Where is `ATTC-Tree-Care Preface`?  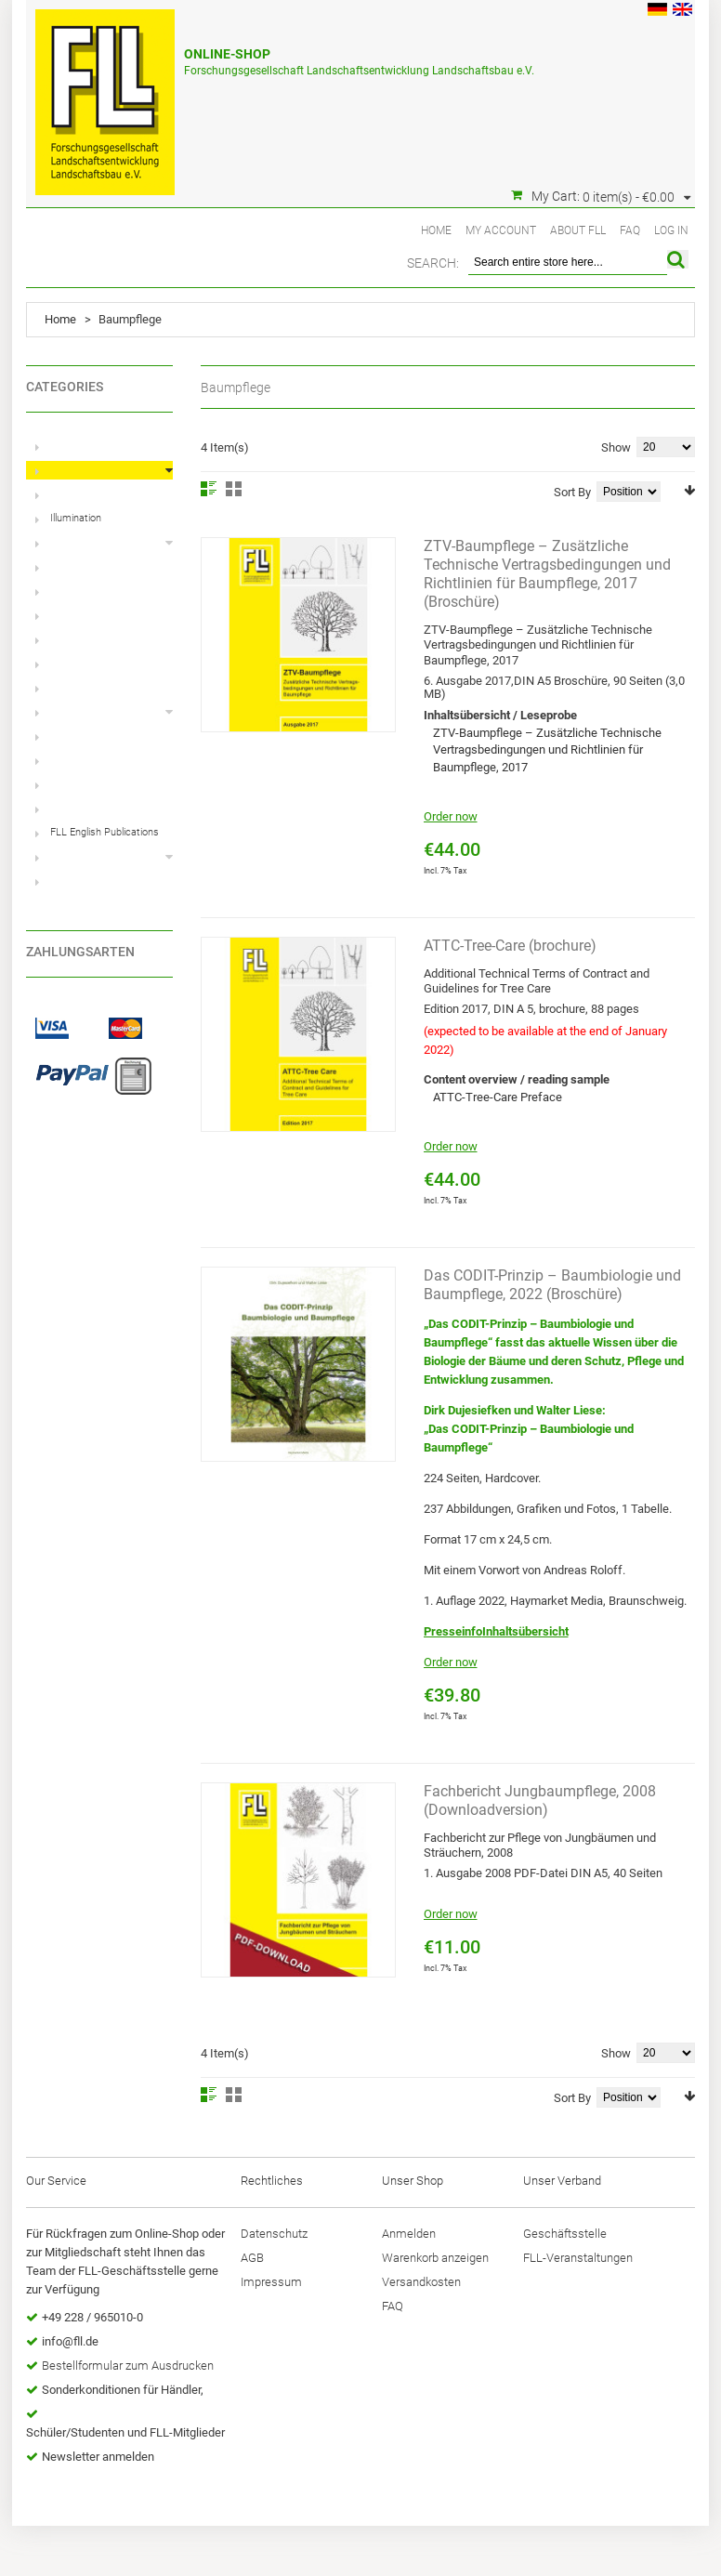
ATTC-Tree-Care Preface is located at coordinates (497, 1097).